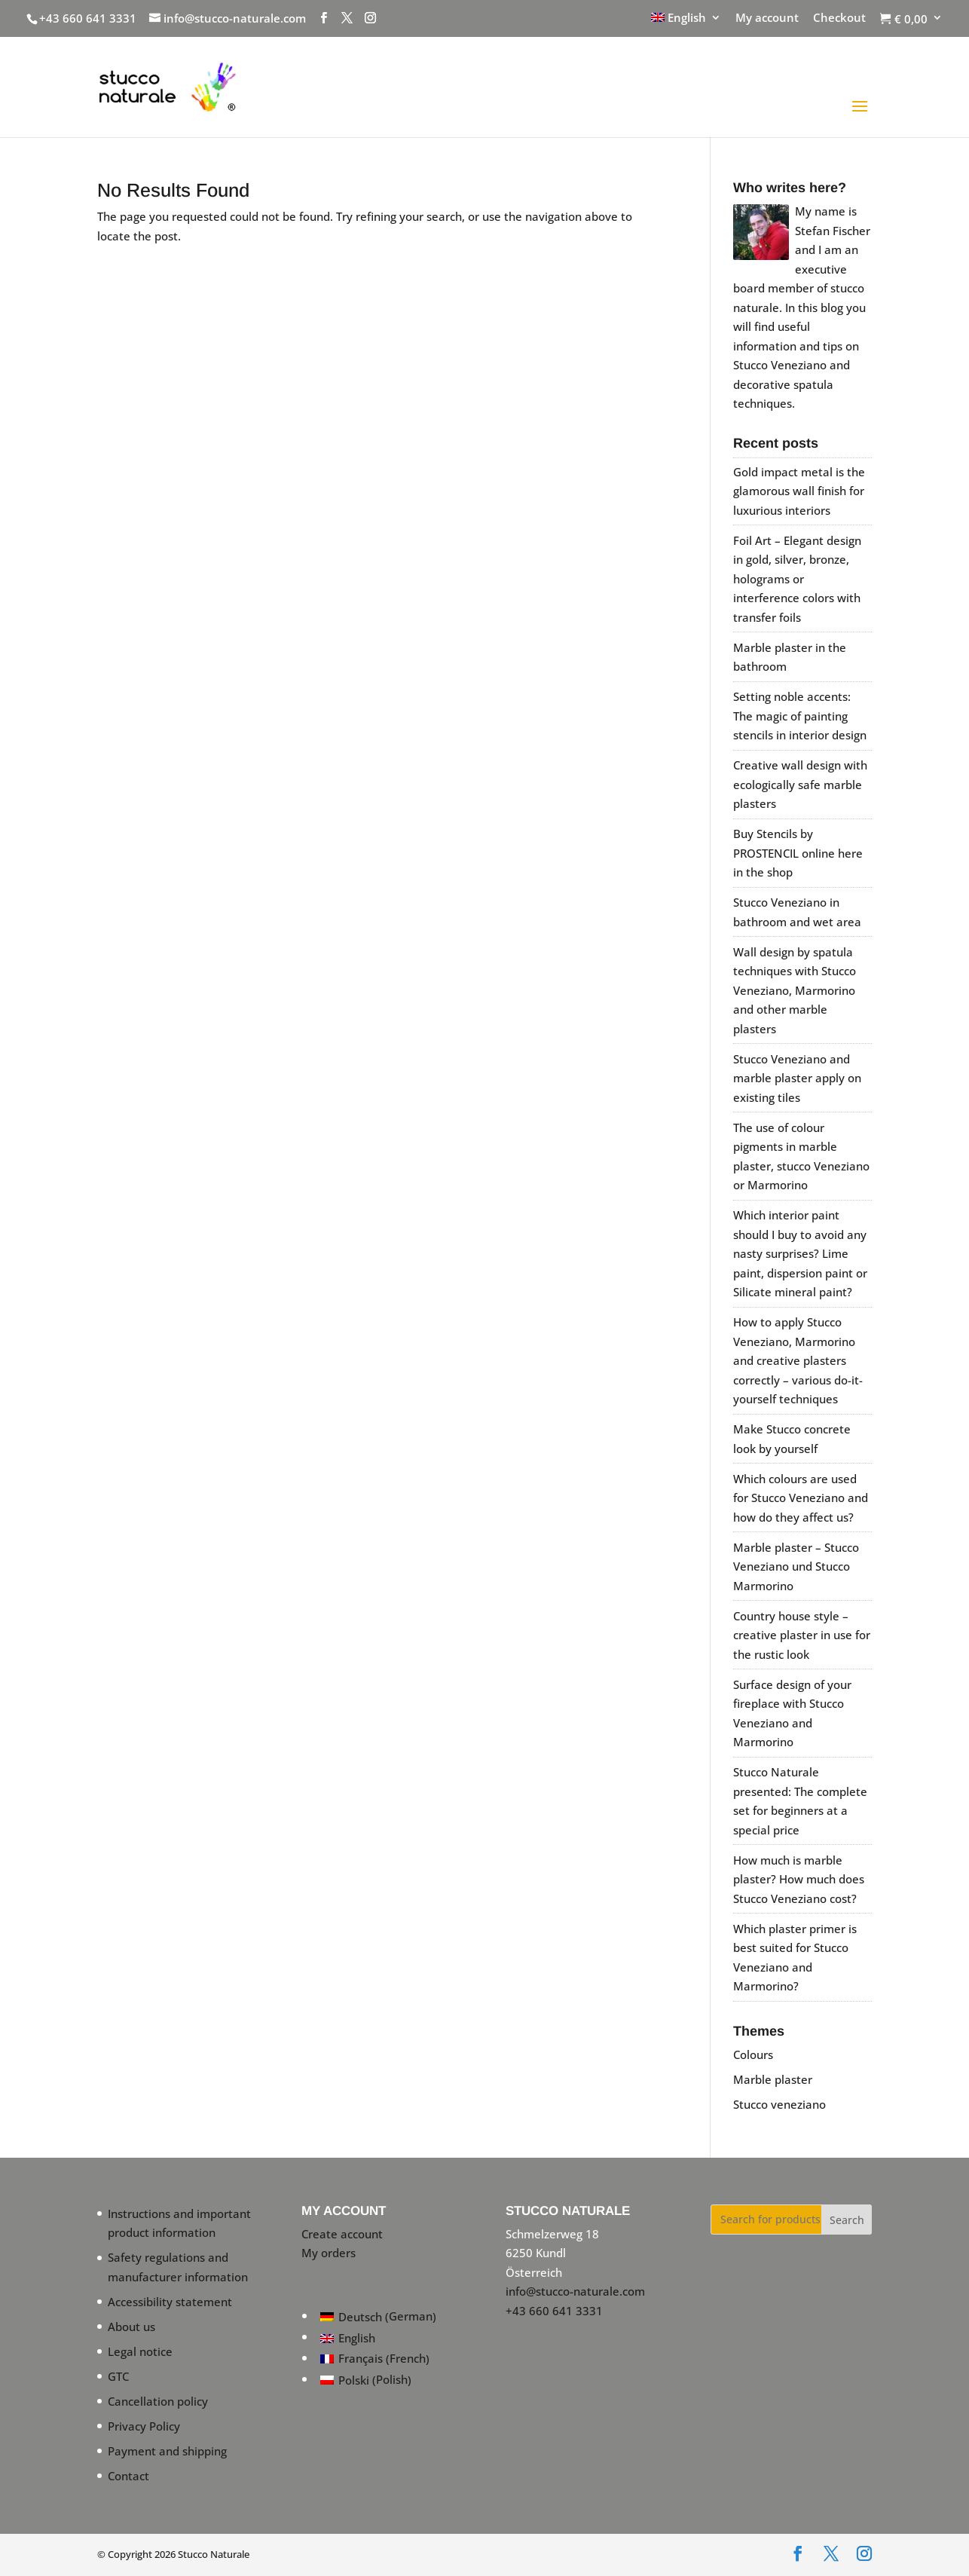  Describe the element at coordinates (800, 1498) in the screenshot. I see `Which colours are used for Stucco Veneziano and how do they affect us?` at that location.